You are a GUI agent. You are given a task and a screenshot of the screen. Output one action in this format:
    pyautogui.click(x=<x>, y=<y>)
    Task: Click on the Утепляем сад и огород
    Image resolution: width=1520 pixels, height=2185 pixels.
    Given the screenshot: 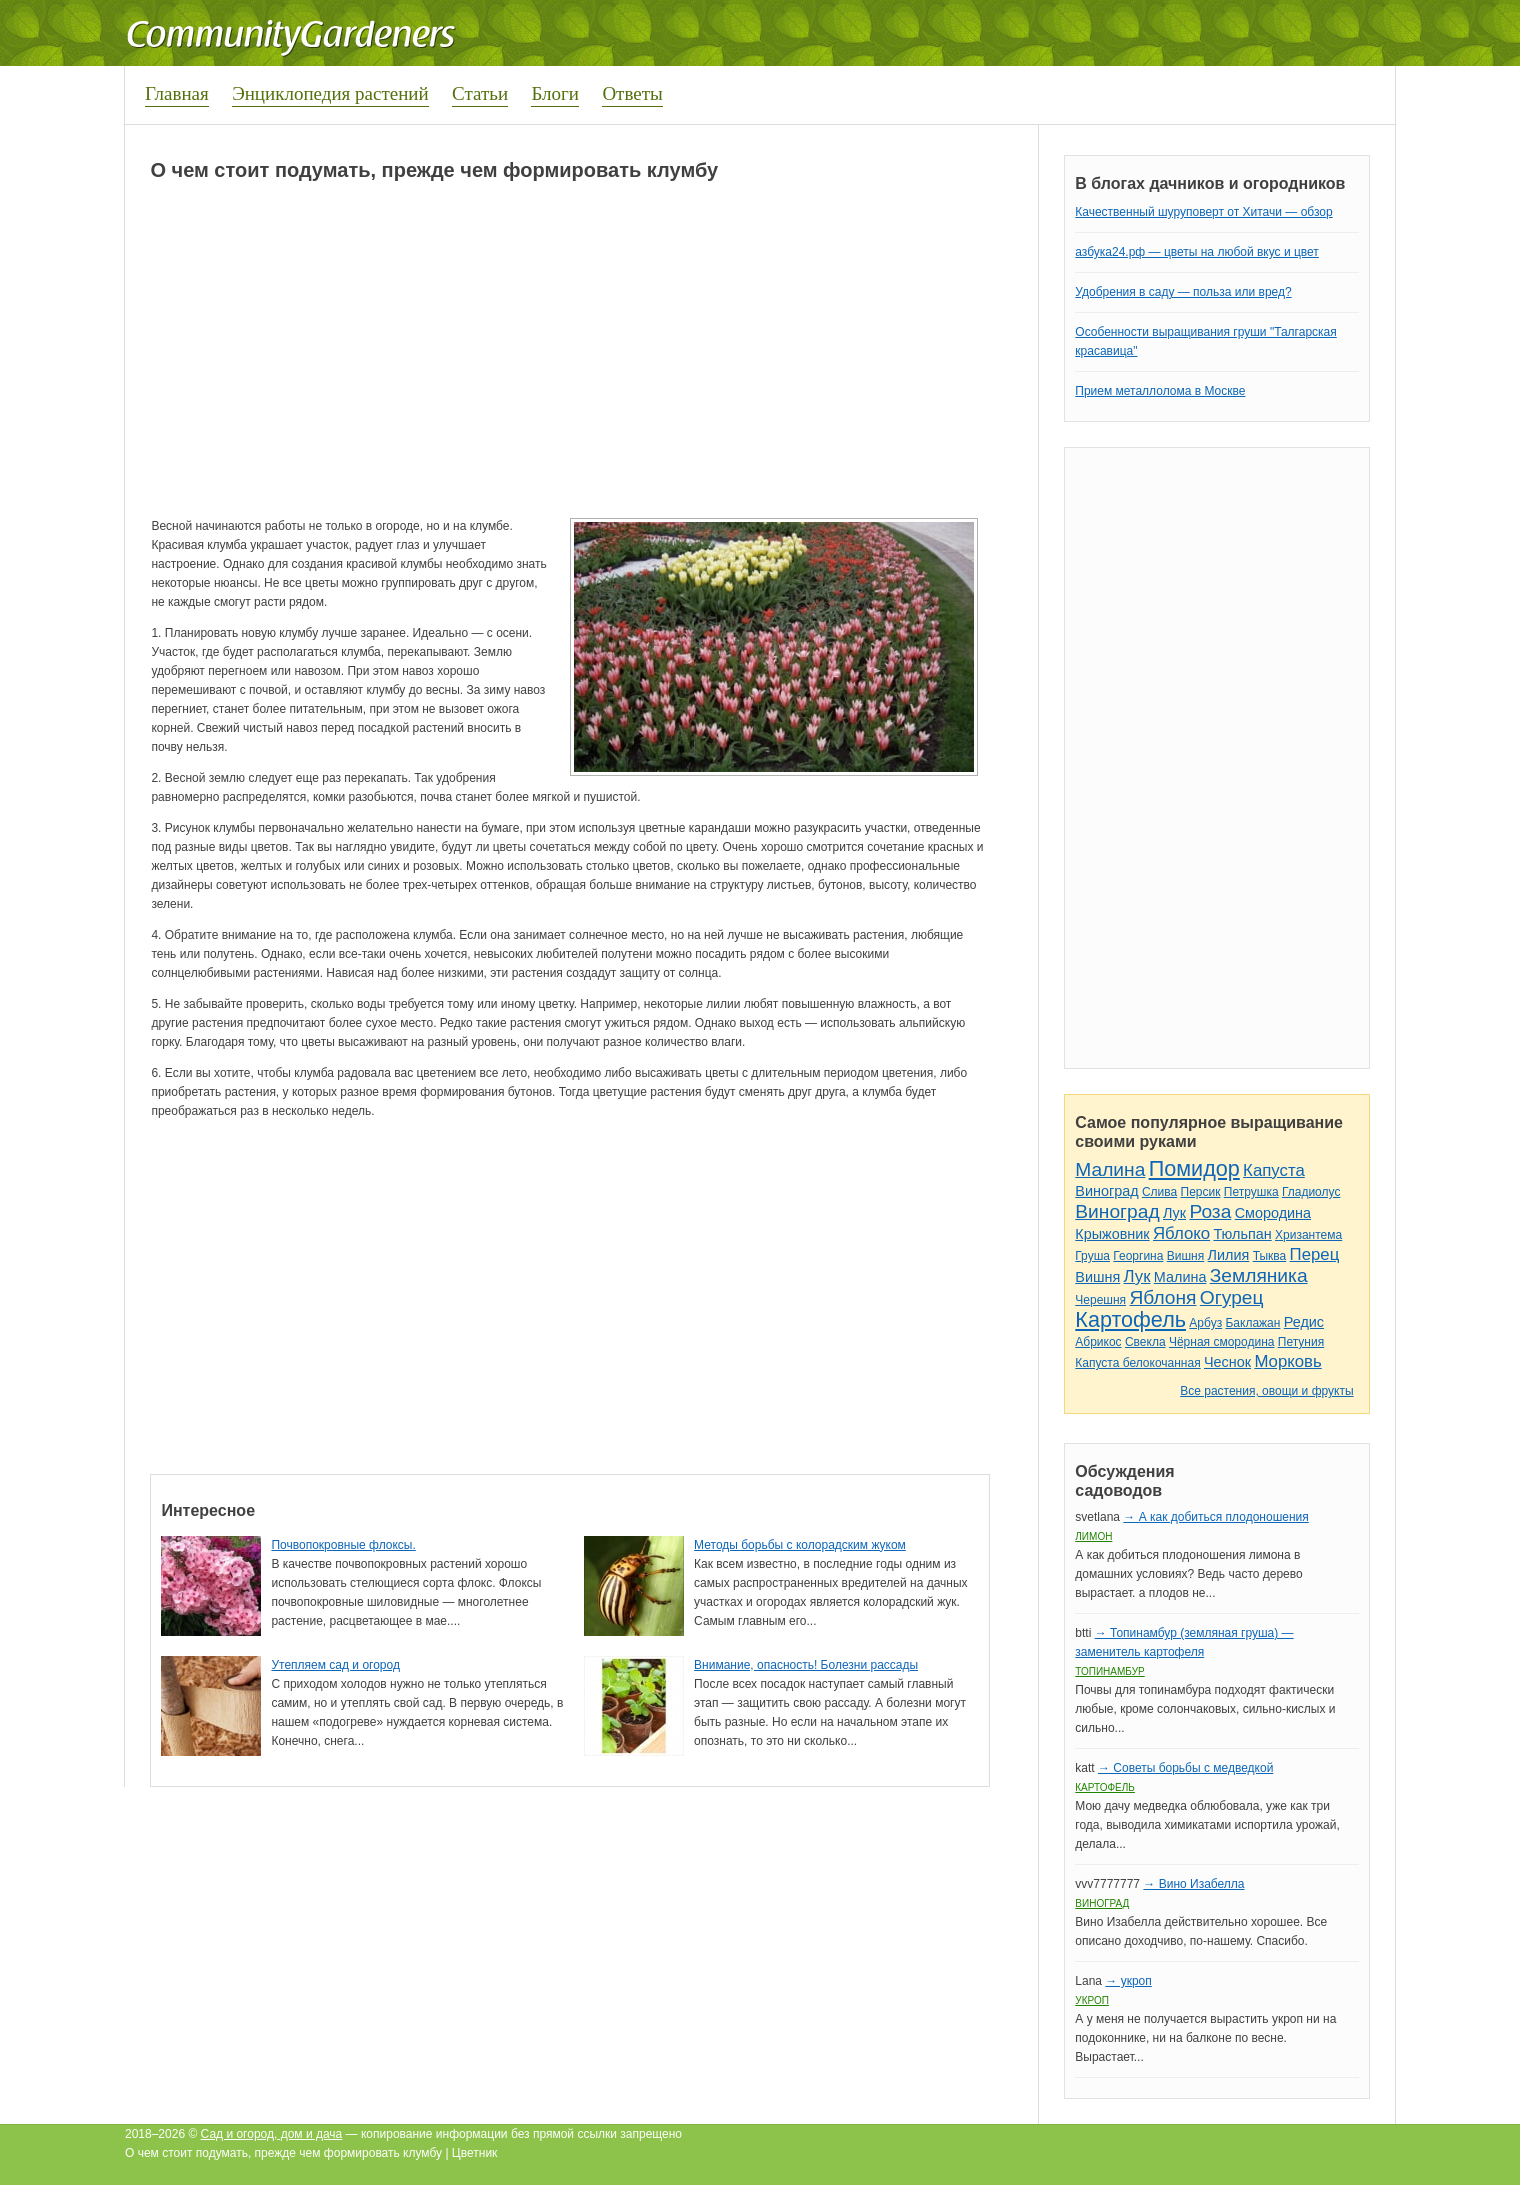 What is the action you would take?
    pyautogui.click(x=335, y=1665)
    